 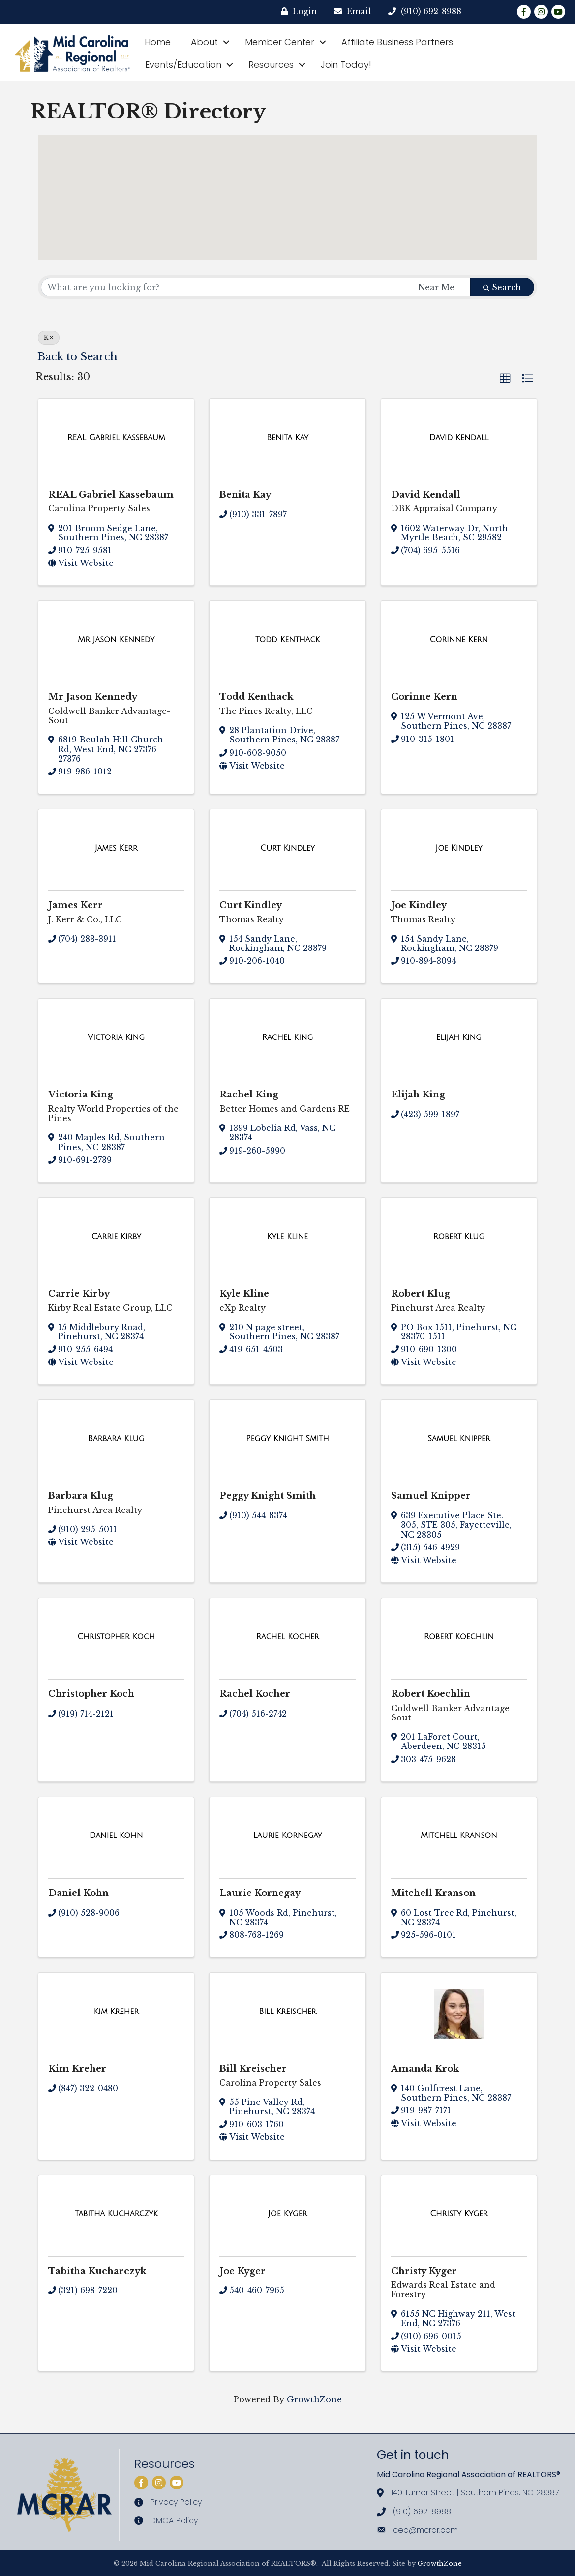 What do you see at coordinates (116, 1237) in the screenshot?
I see `[Carrie Kirby link]` at bounding box center [116, 1237].